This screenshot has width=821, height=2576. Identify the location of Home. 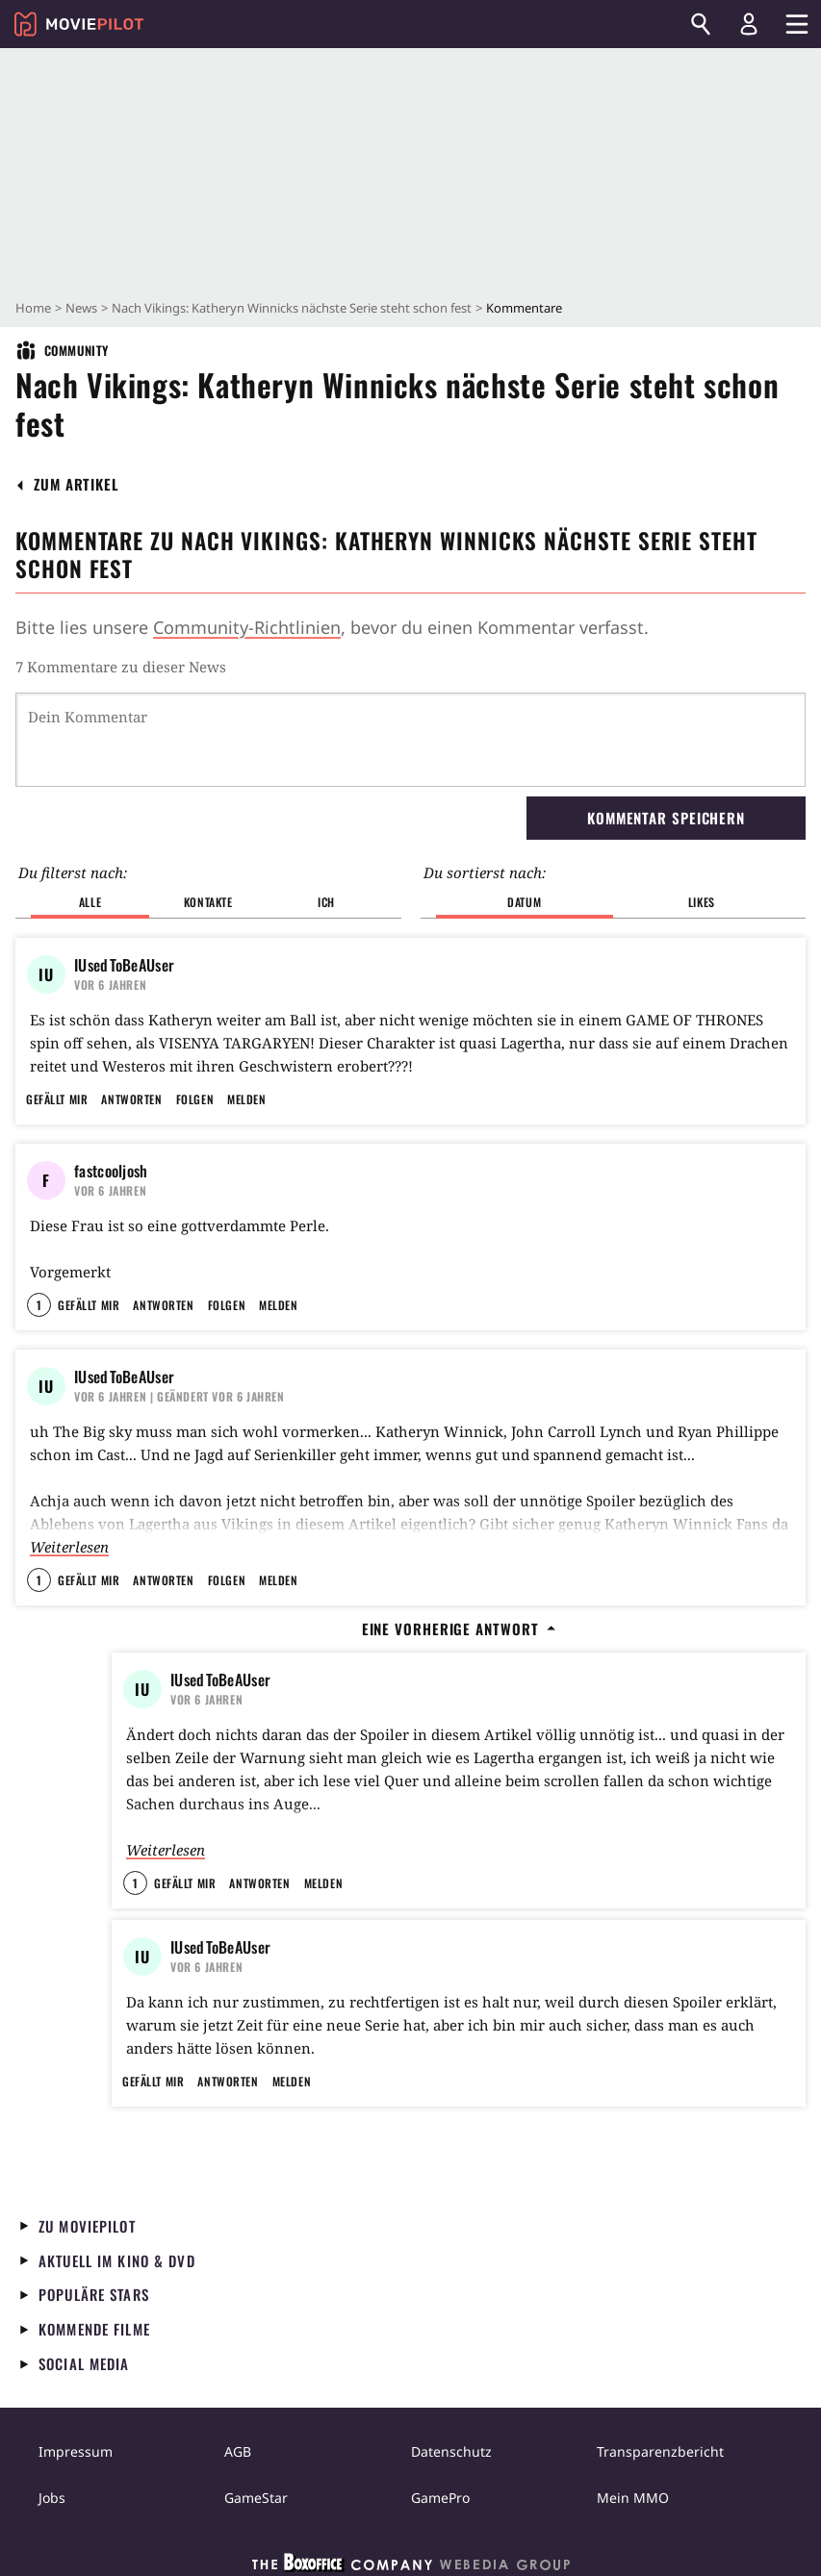
(33, 307).